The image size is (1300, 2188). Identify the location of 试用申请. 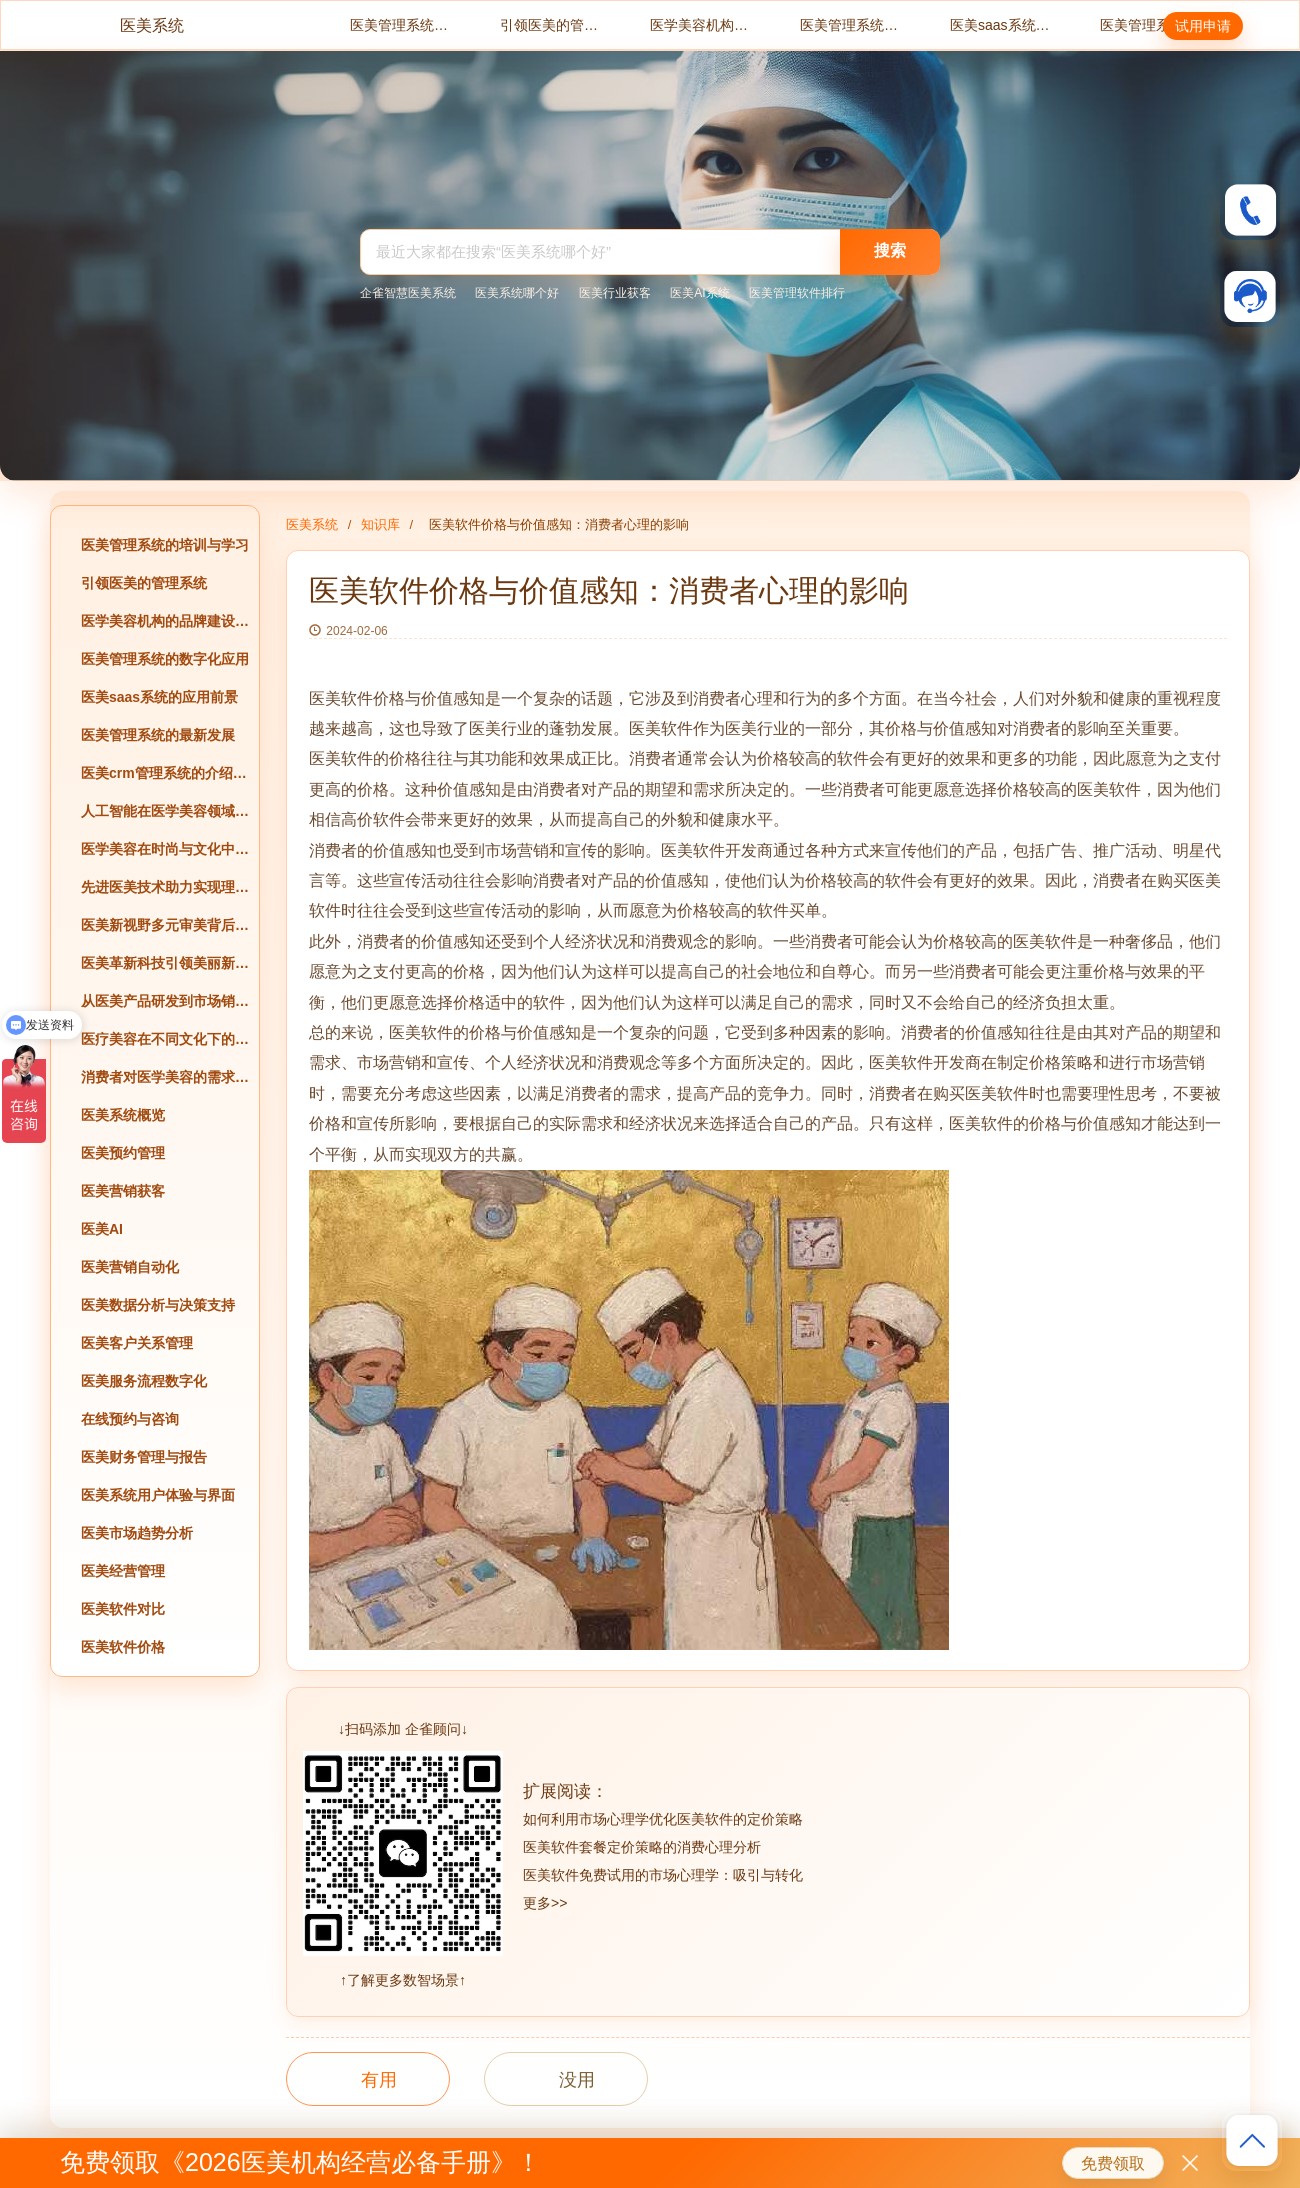
(1203, 26).